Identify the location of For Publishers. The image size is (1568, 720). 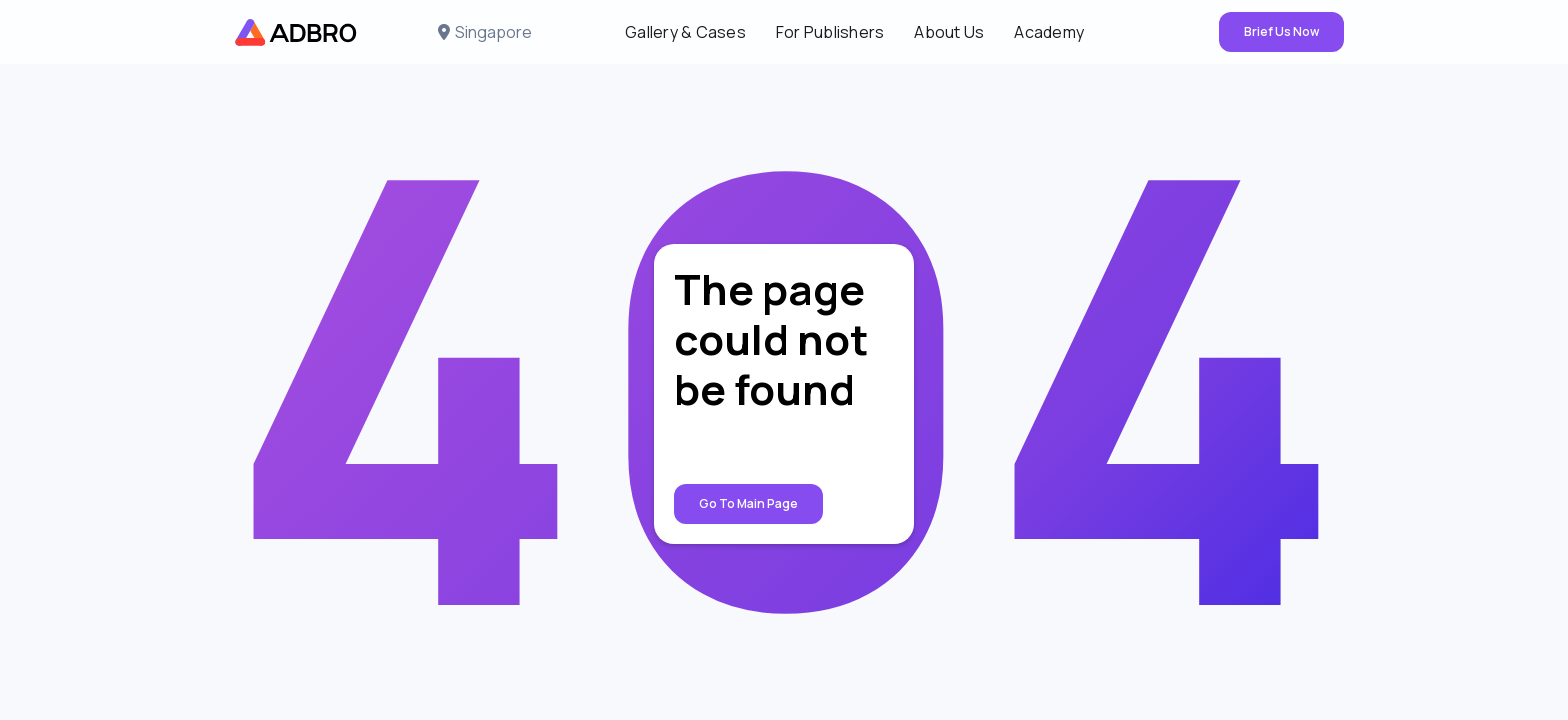
(830, 32).